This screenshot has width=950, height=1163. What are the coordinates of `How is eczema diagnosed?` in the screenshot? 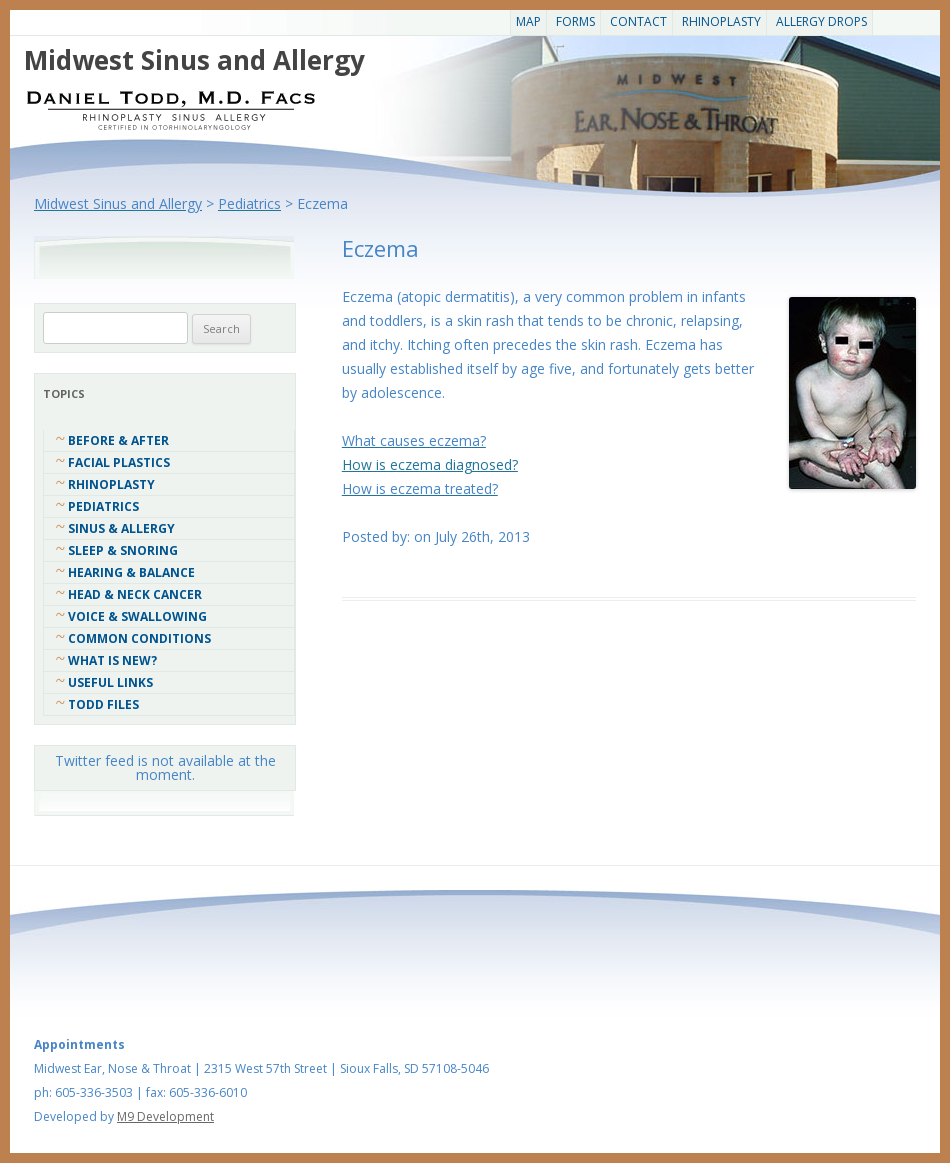 It's located at (430, 464).